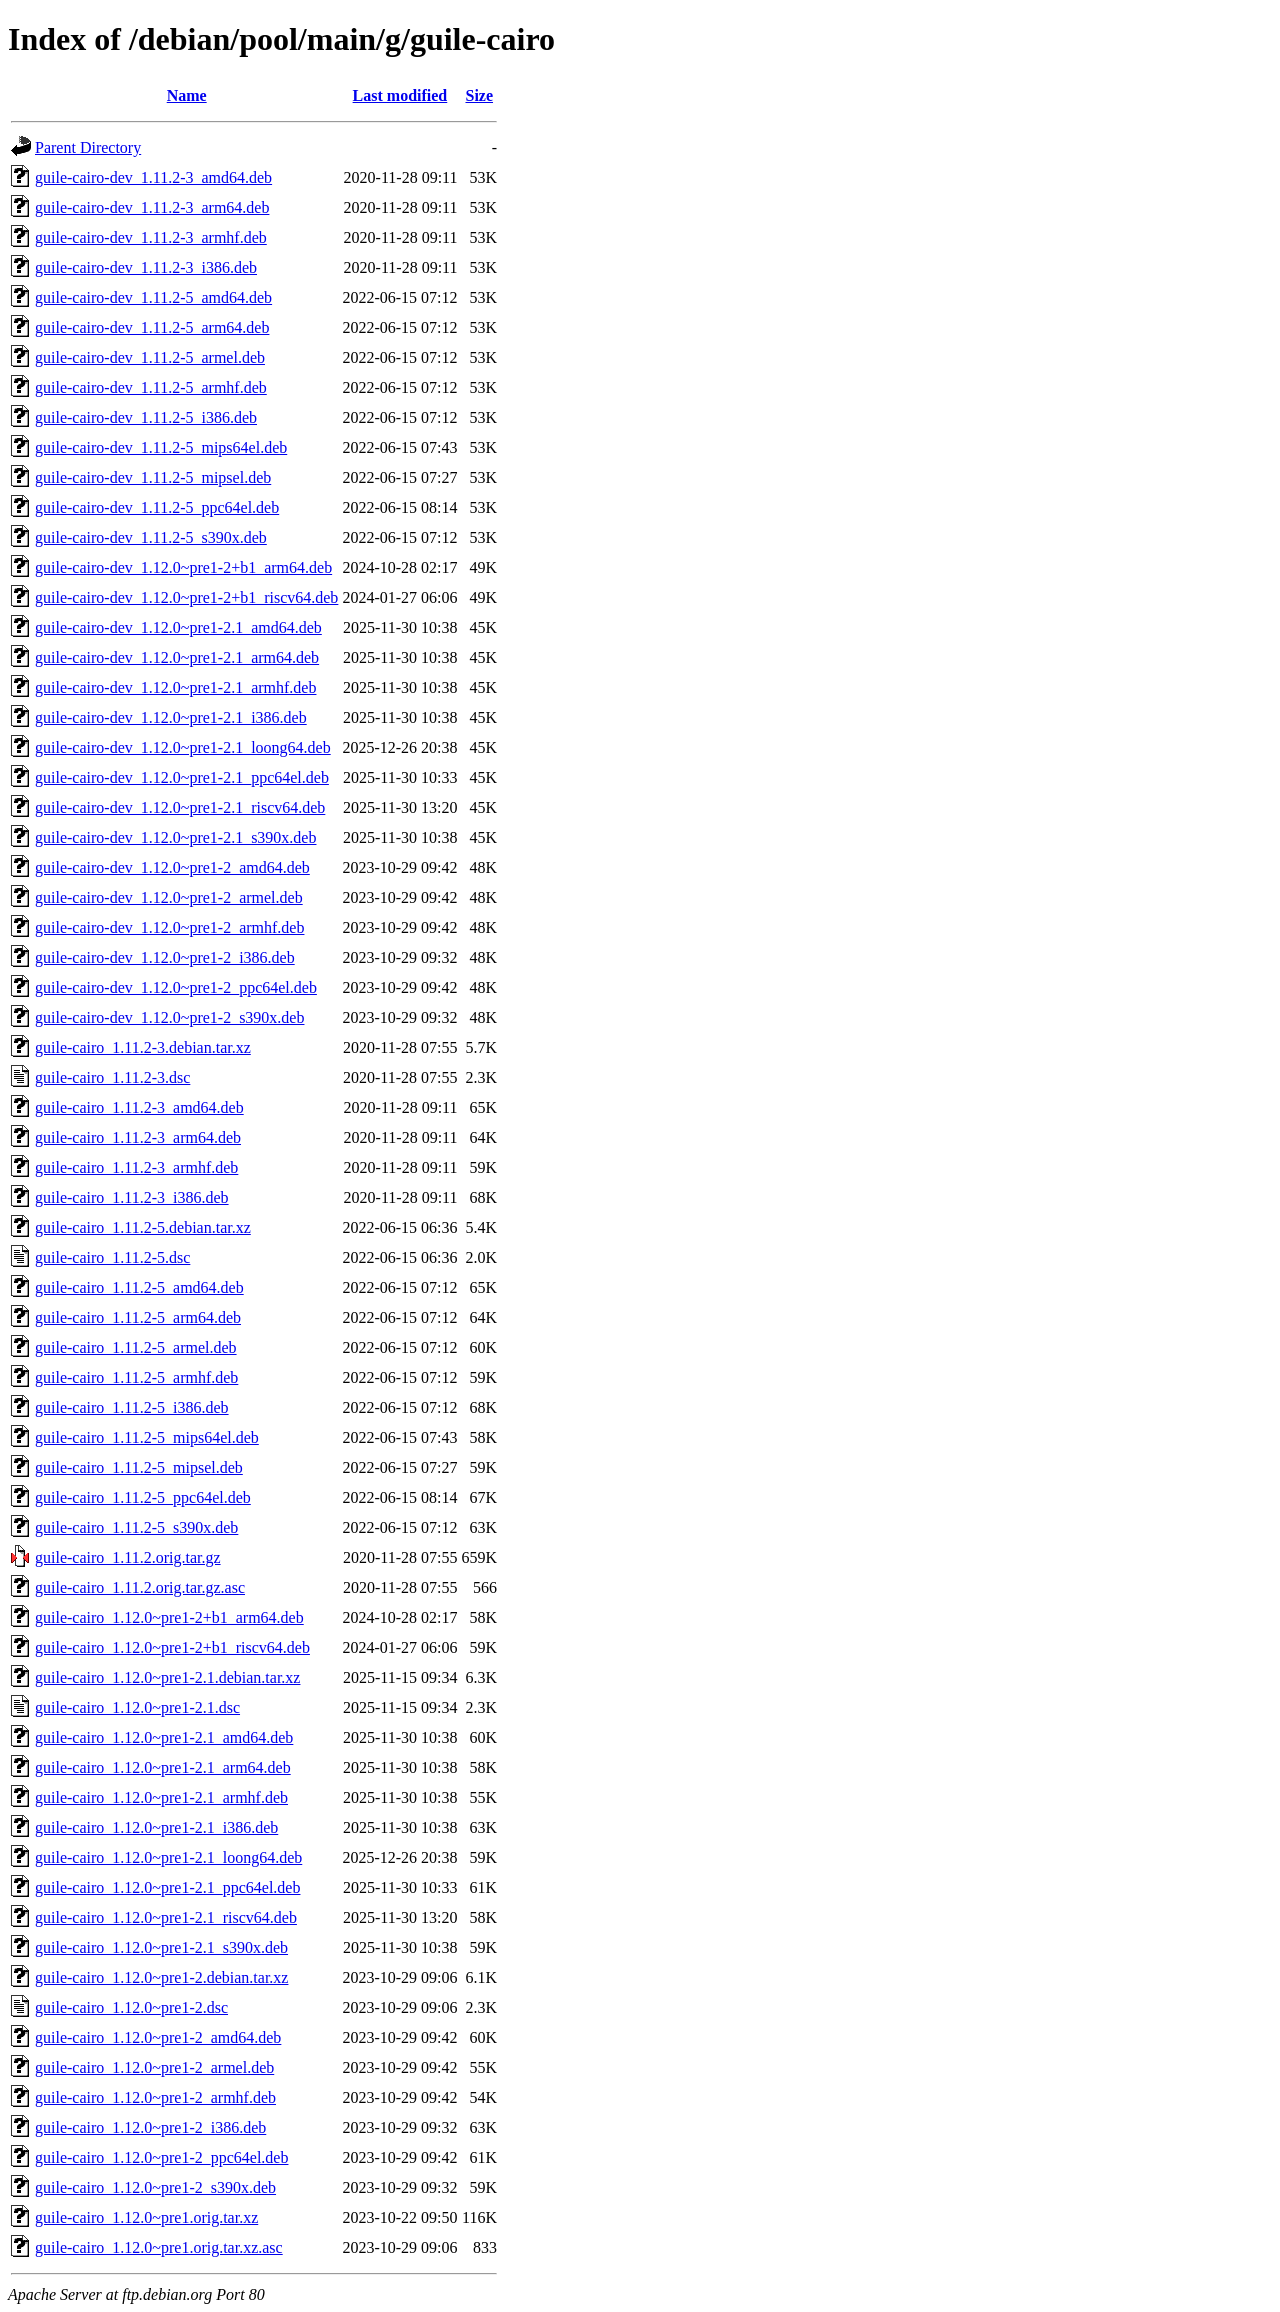 The width and height of the screenshot is (1280, 2312). I want to click on guile-cairo_1.11.2-3_arm64.deb, so click(138, 1137).